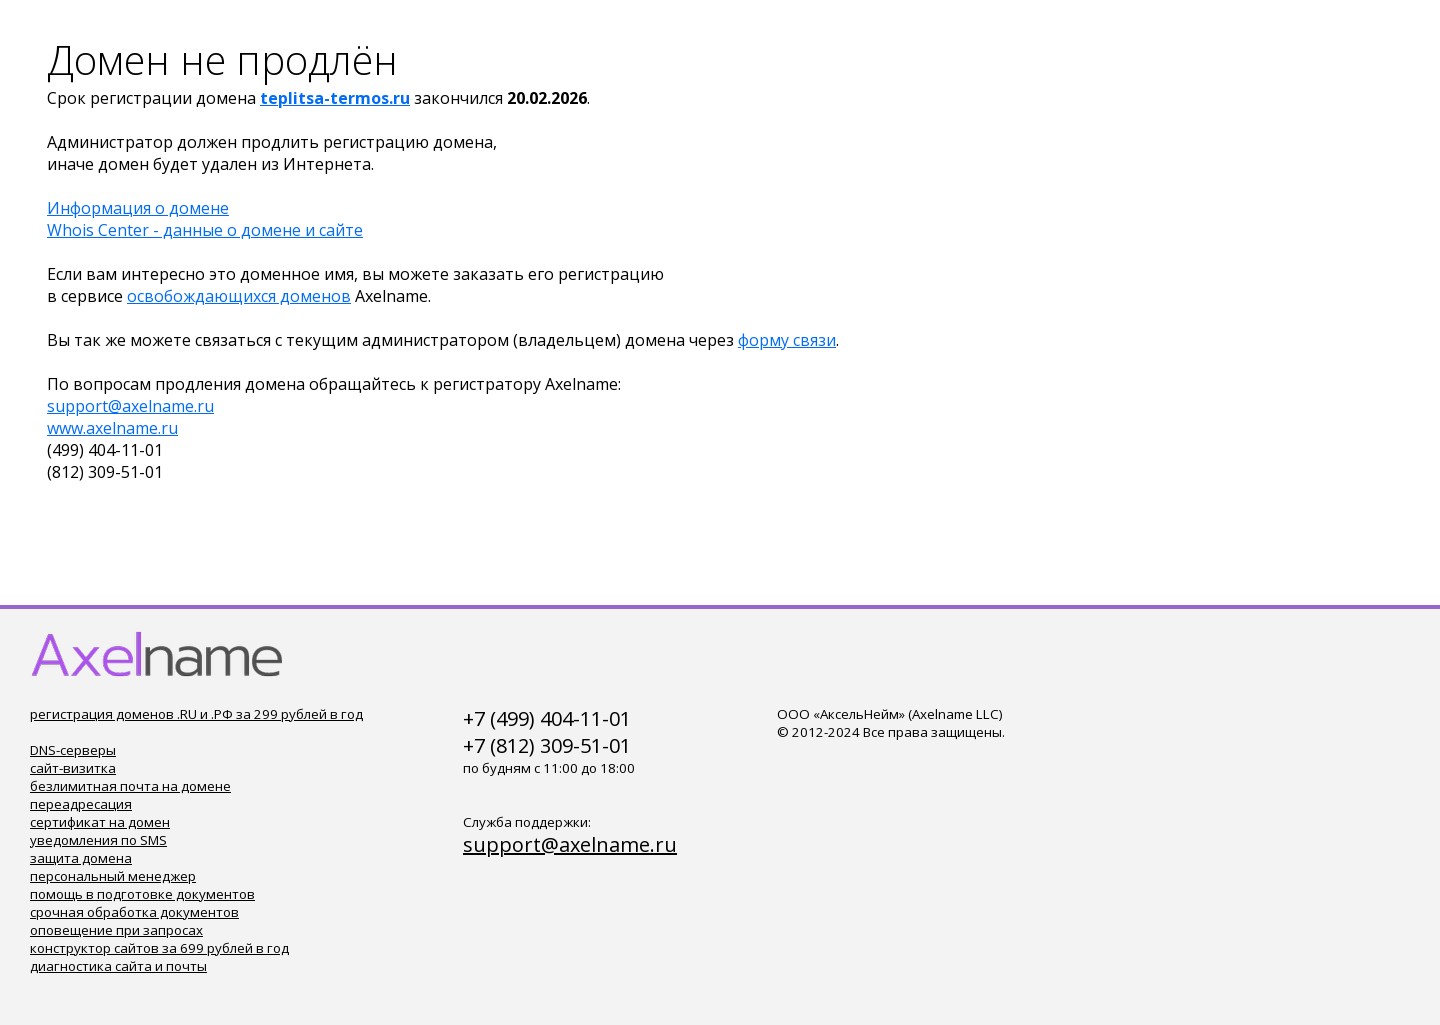 The height and width of the screenshot is (1025, 1440). Describe the element at coordinates (81, 804) in the screenshot. I see `переадресация` at that location.